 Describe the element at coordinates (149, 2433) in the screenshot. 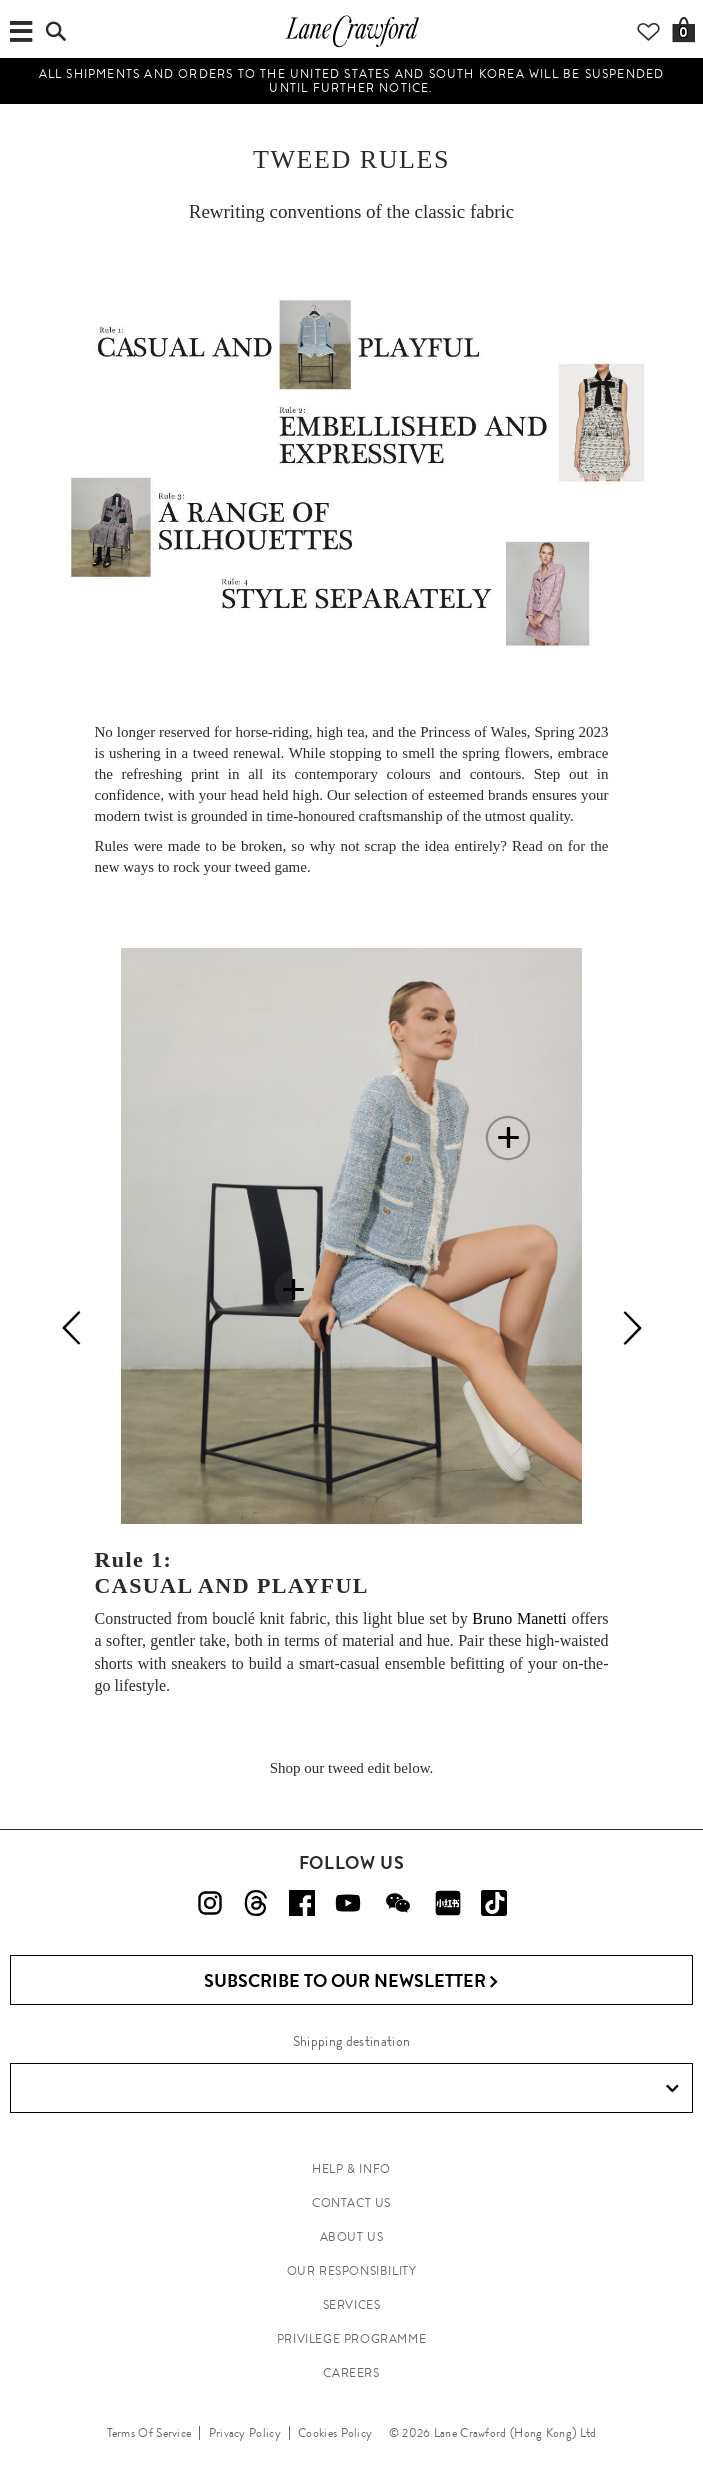

I see `Terms Of Service` at that location.